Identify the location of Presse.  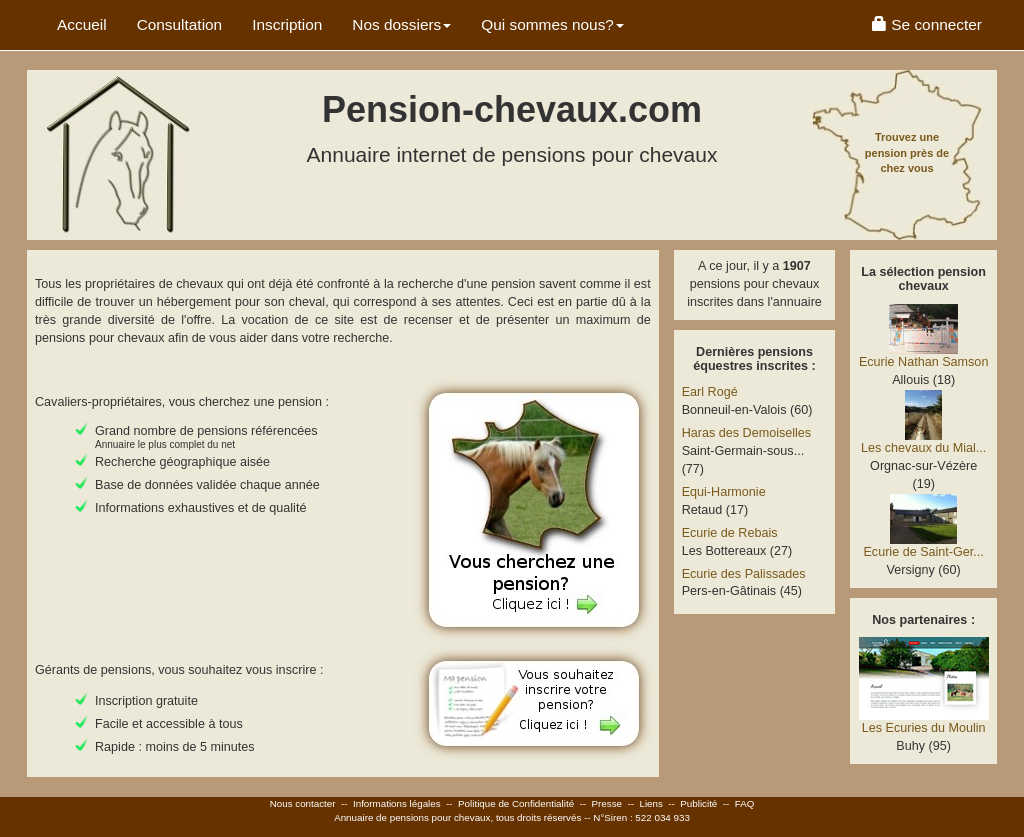
(607, 803).